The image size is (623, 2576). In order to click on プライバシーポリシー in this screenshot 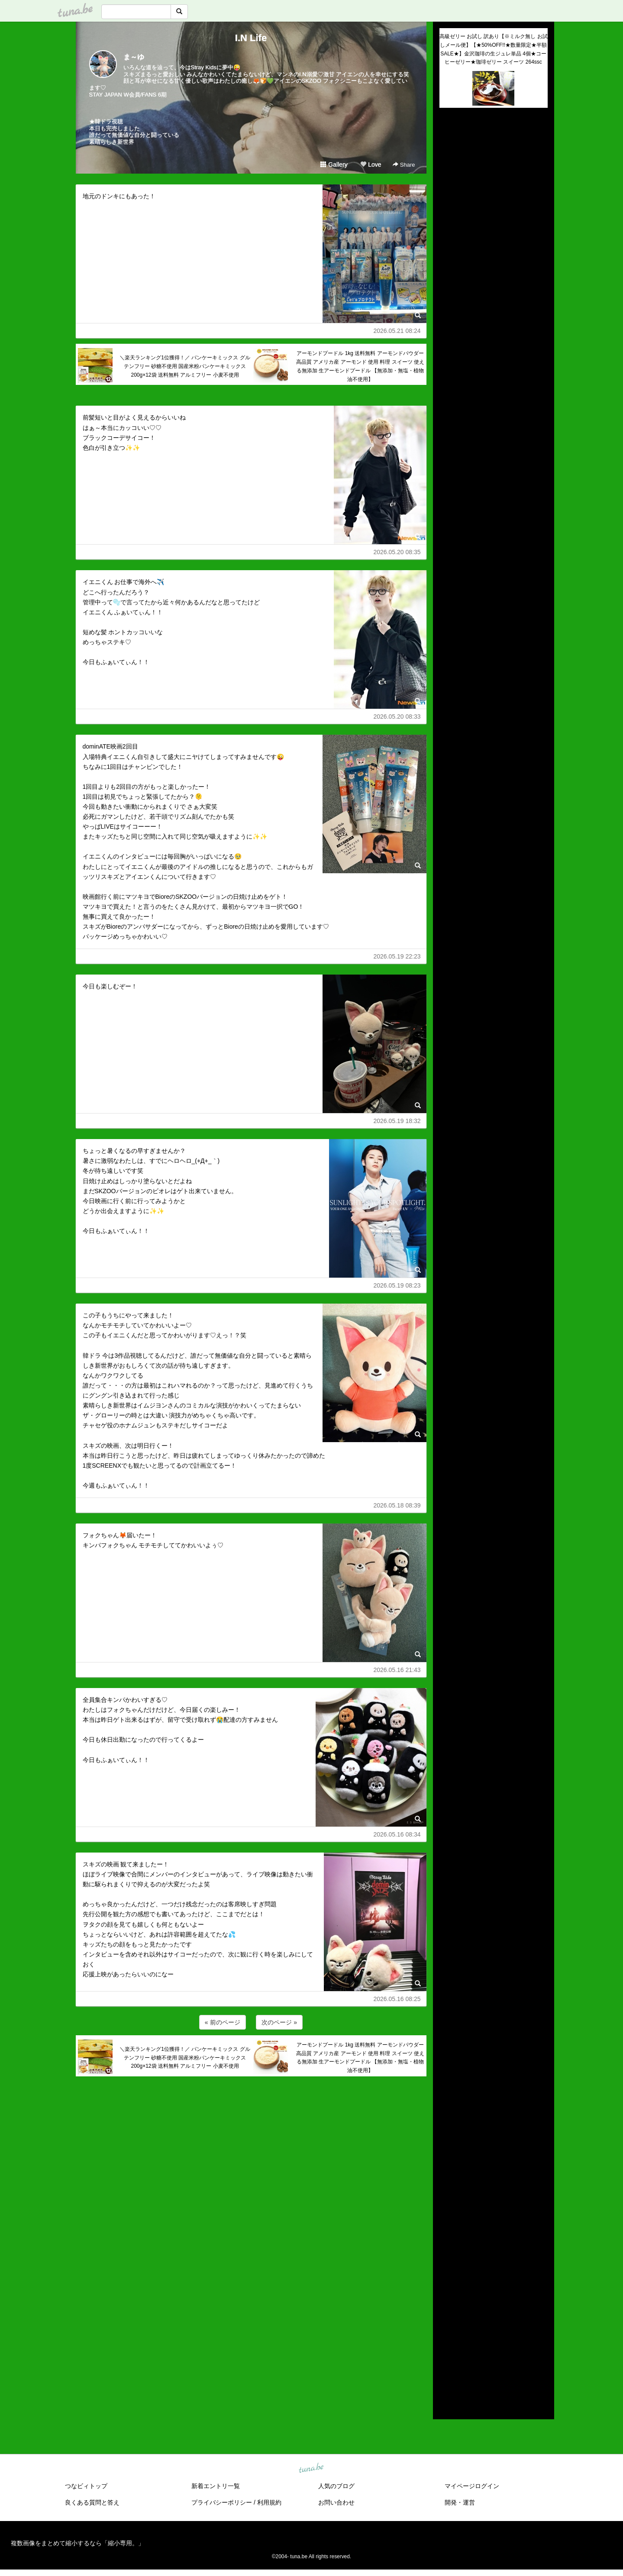, I will do `click(221, 2502)`.